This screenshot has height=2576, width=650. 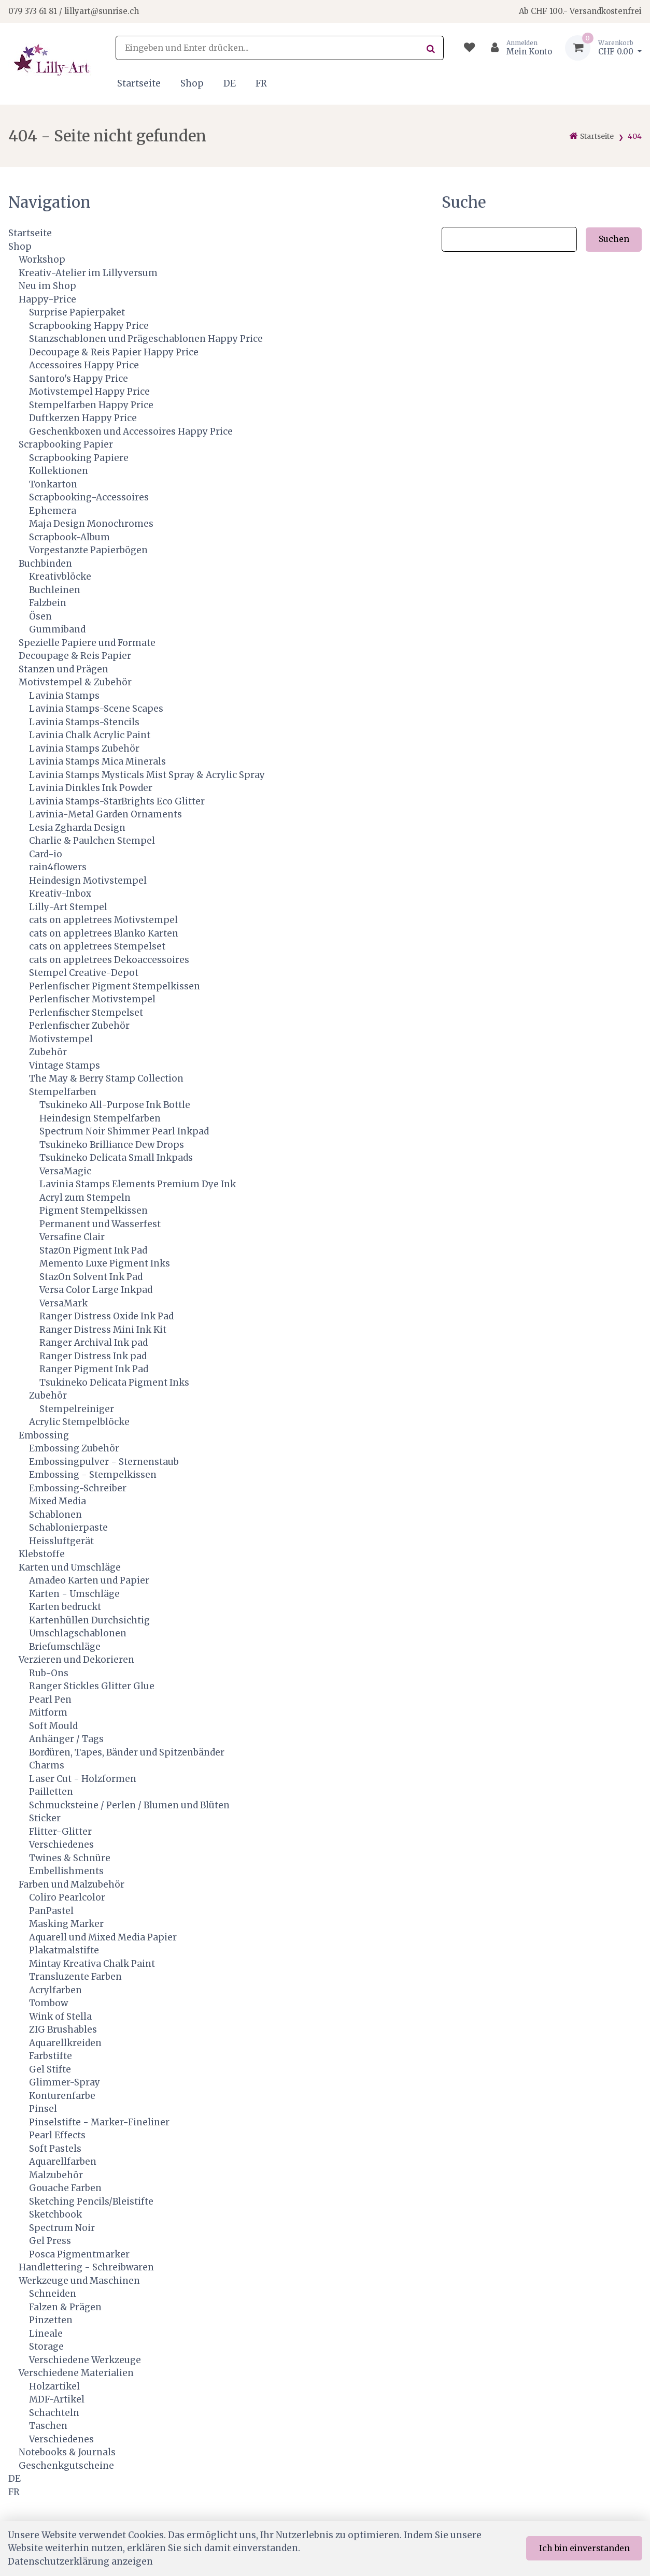 What do you see at coordinates (65, 1607) in the screenshot?
I see `Karten bedruckt` at bounding box center [65, 1607].